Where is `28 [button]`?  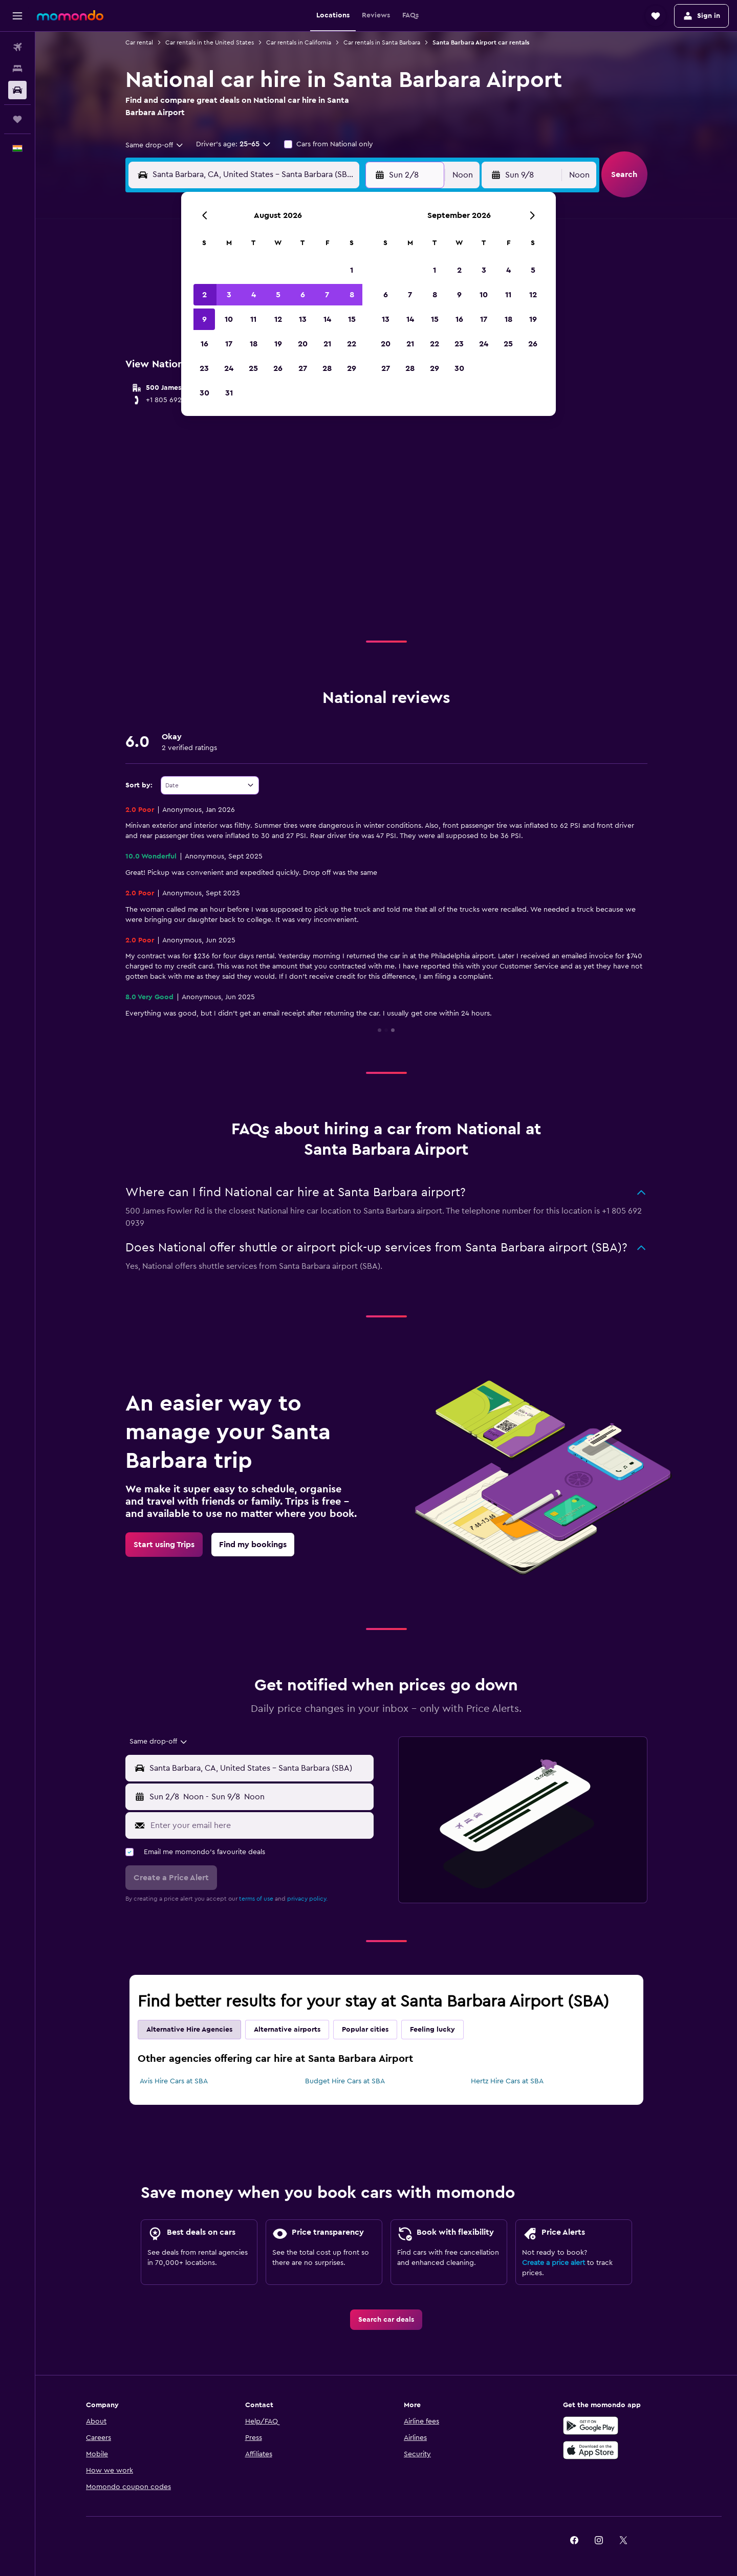
28 [button] is located at coordinates (327, 368).